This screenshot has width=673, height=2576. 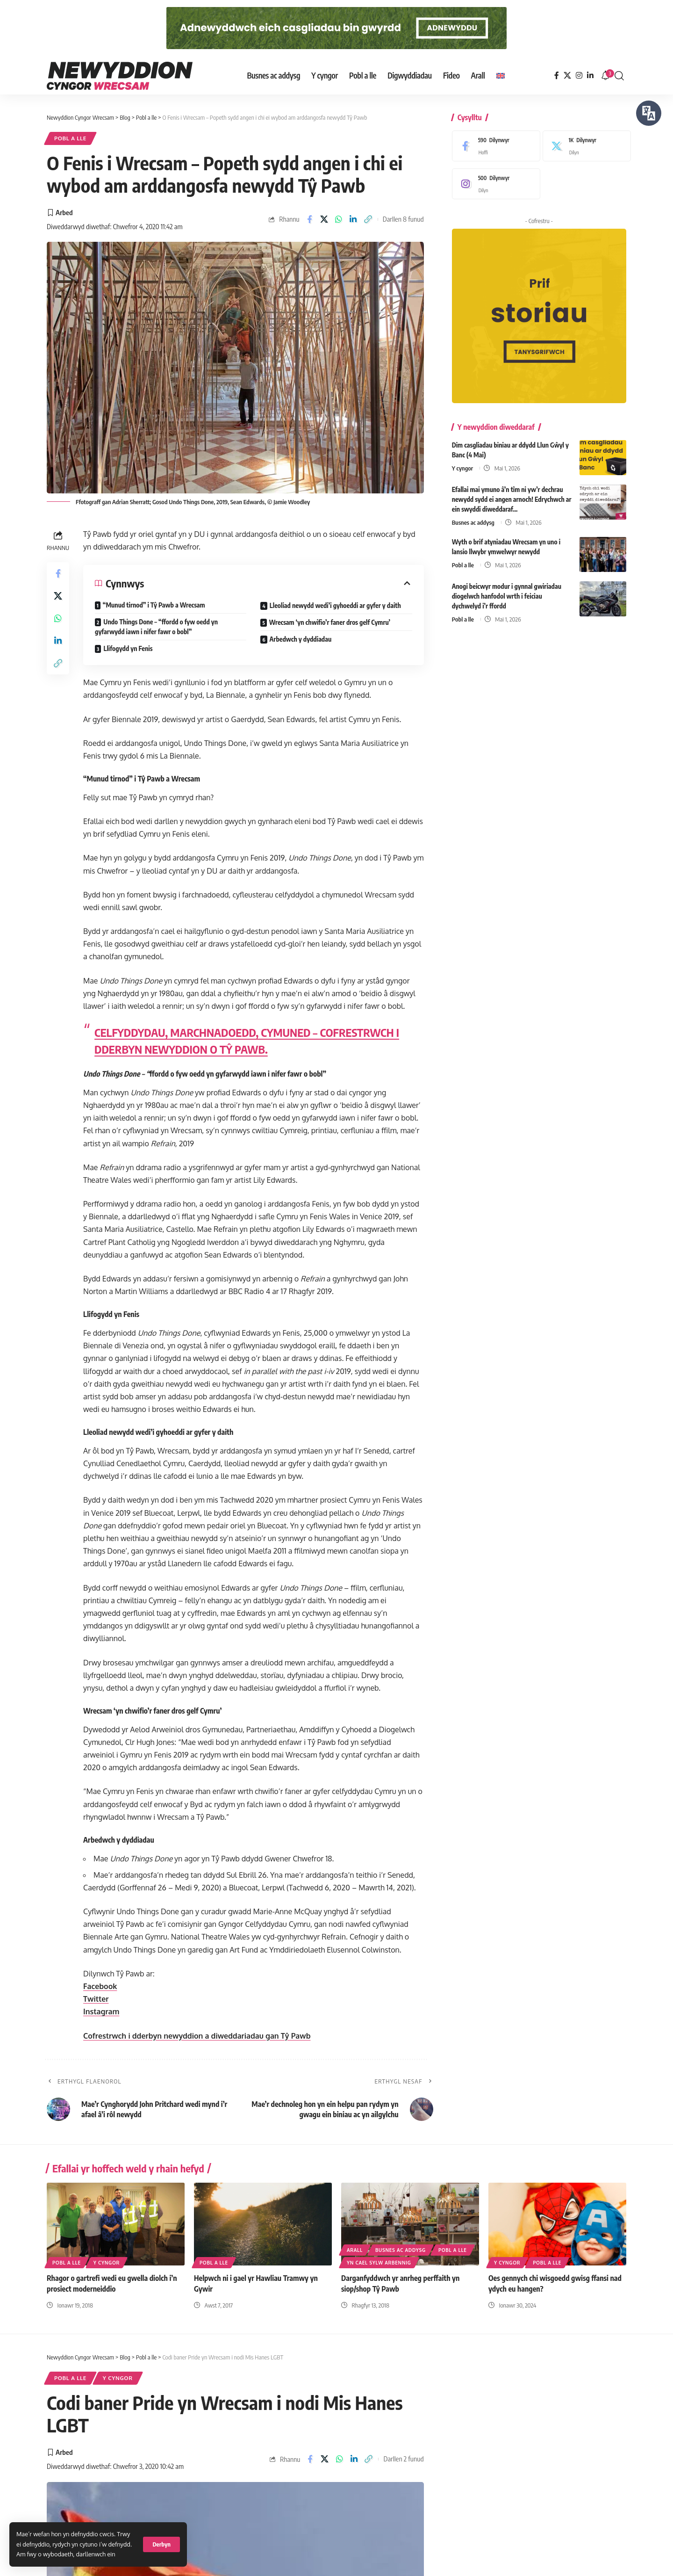 I want to click on [Share on X], so click(x=324, y=219).